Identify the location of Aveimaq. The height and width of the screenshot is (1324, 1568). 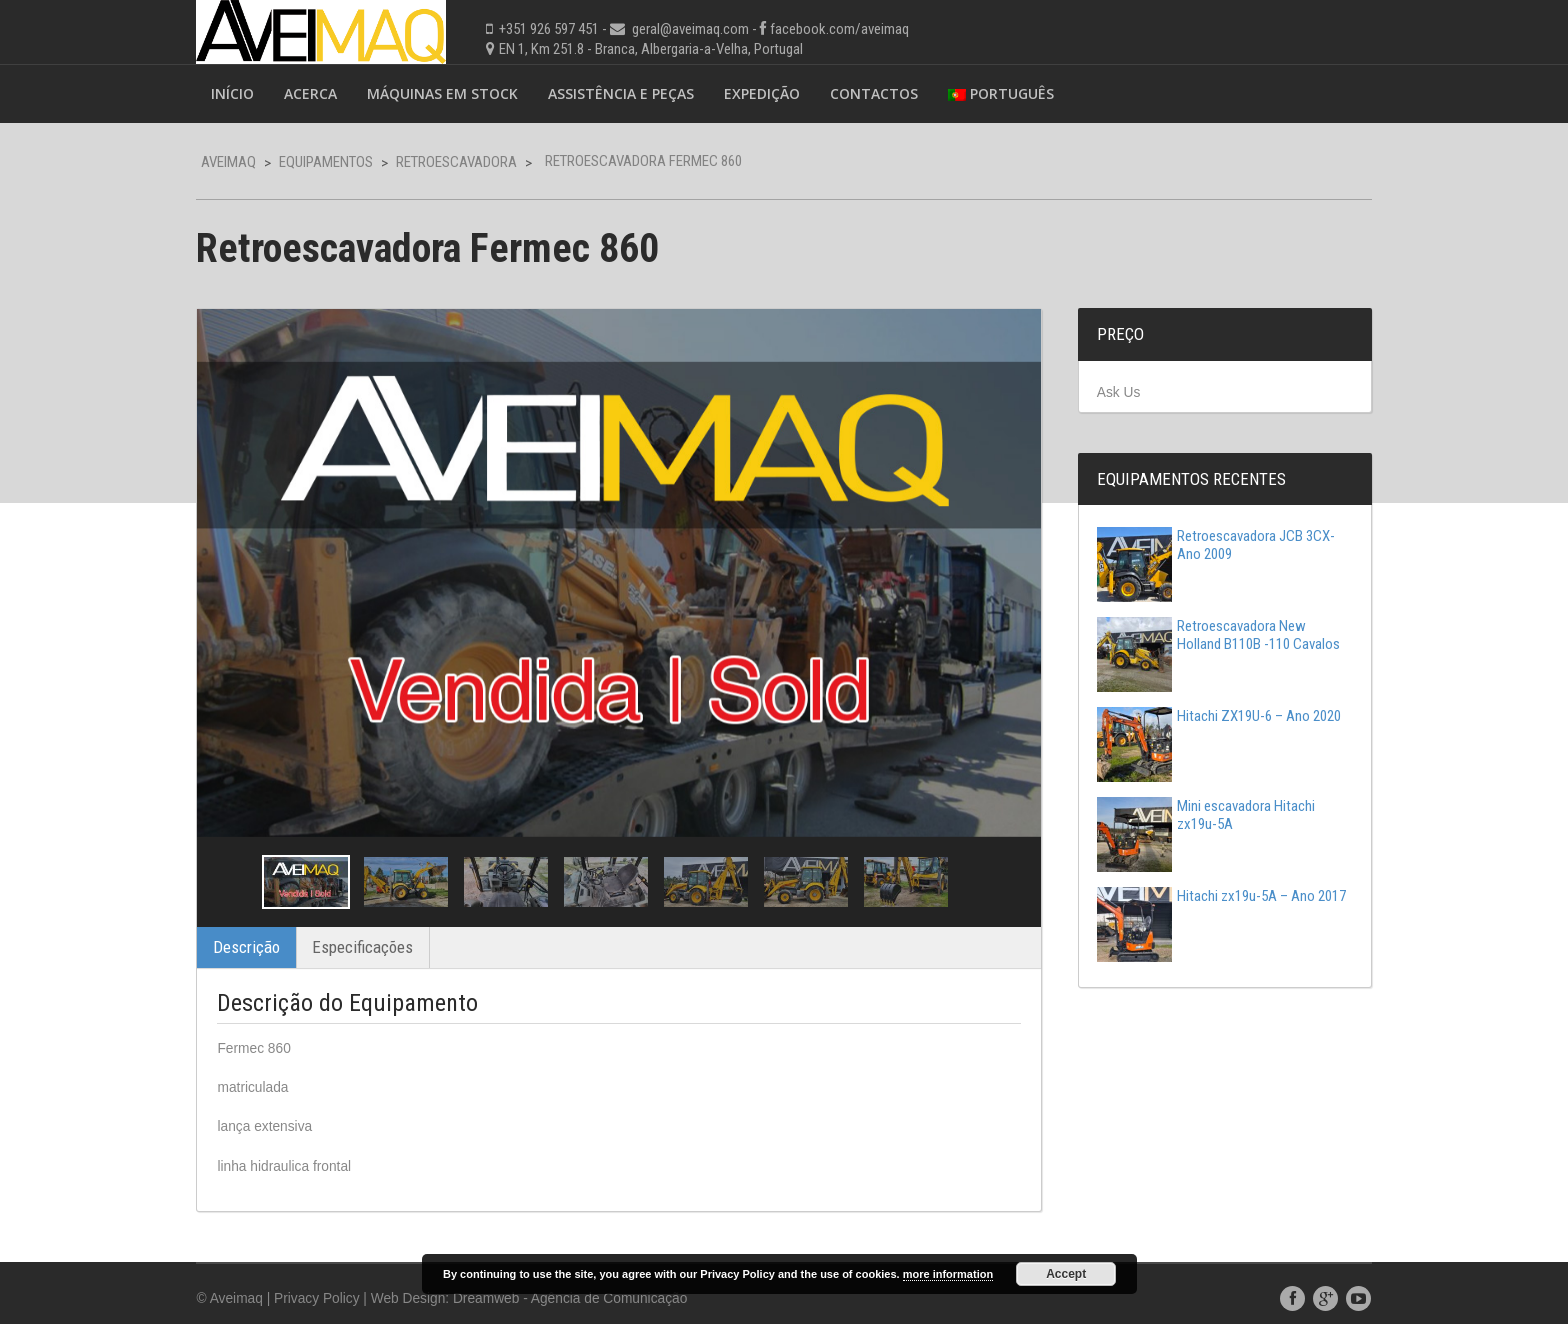
(246, 162).